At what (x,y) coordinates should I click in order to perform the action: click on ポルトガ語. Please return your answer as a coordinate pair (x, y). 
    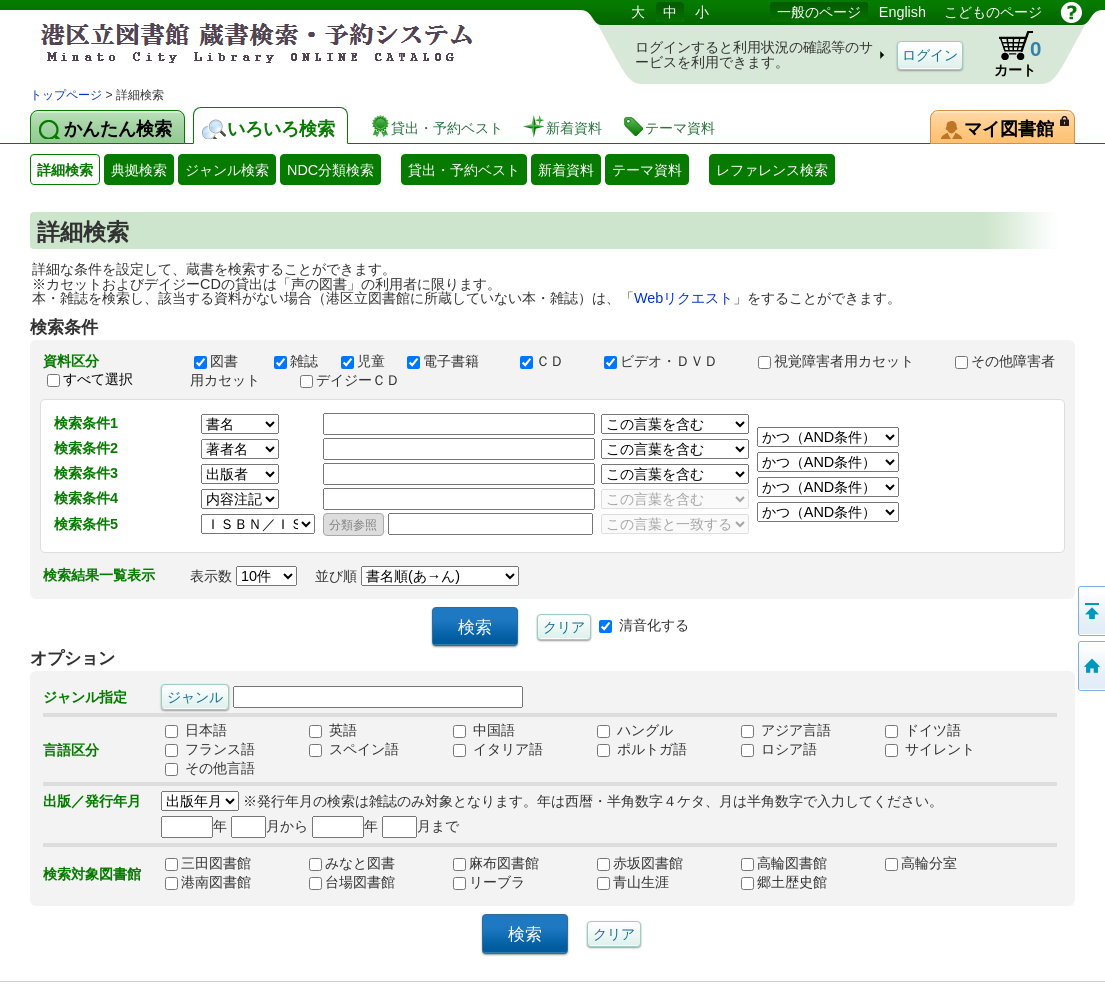
    Looking at the image, I should click on (642, 750).